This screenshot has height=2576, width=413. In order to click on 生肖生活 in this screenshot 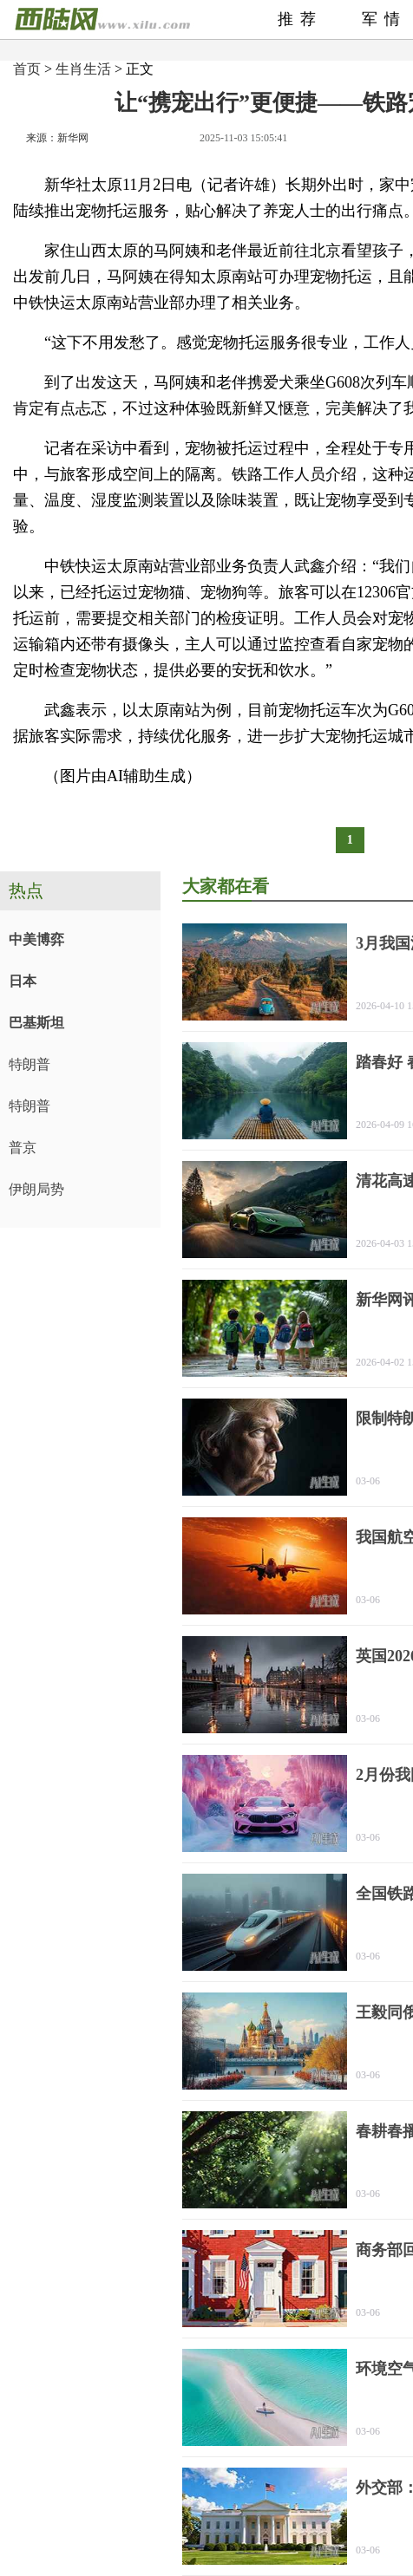, I will do `click(83, 69)`.